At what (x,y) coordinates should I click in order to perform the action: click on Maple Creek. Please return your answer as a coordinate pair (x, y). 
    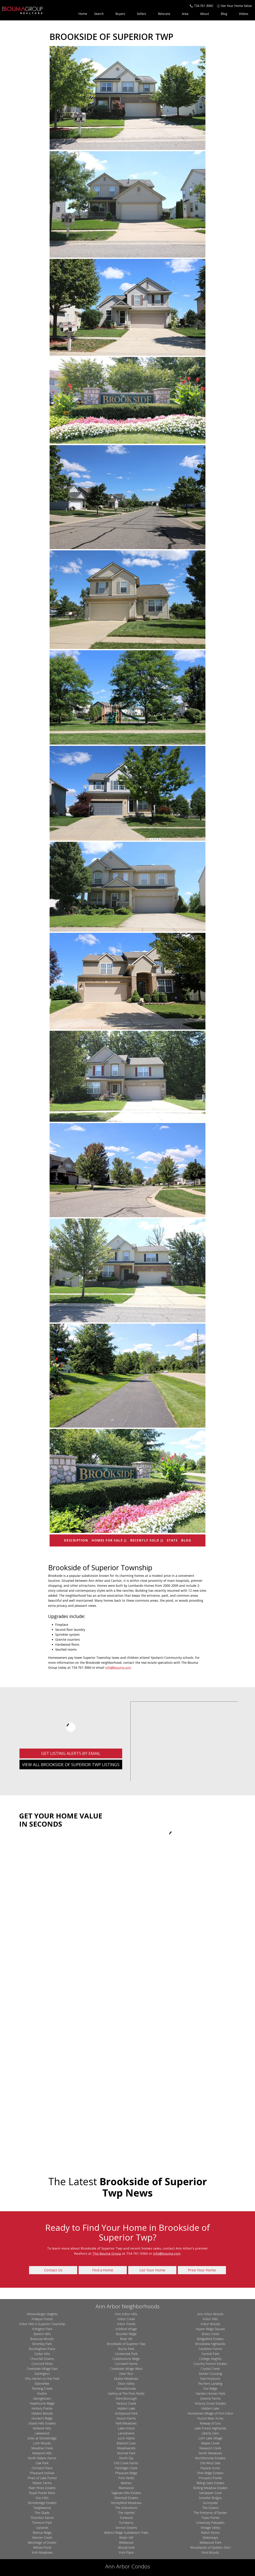
    Looking at the image, I should click on (210, 2443).